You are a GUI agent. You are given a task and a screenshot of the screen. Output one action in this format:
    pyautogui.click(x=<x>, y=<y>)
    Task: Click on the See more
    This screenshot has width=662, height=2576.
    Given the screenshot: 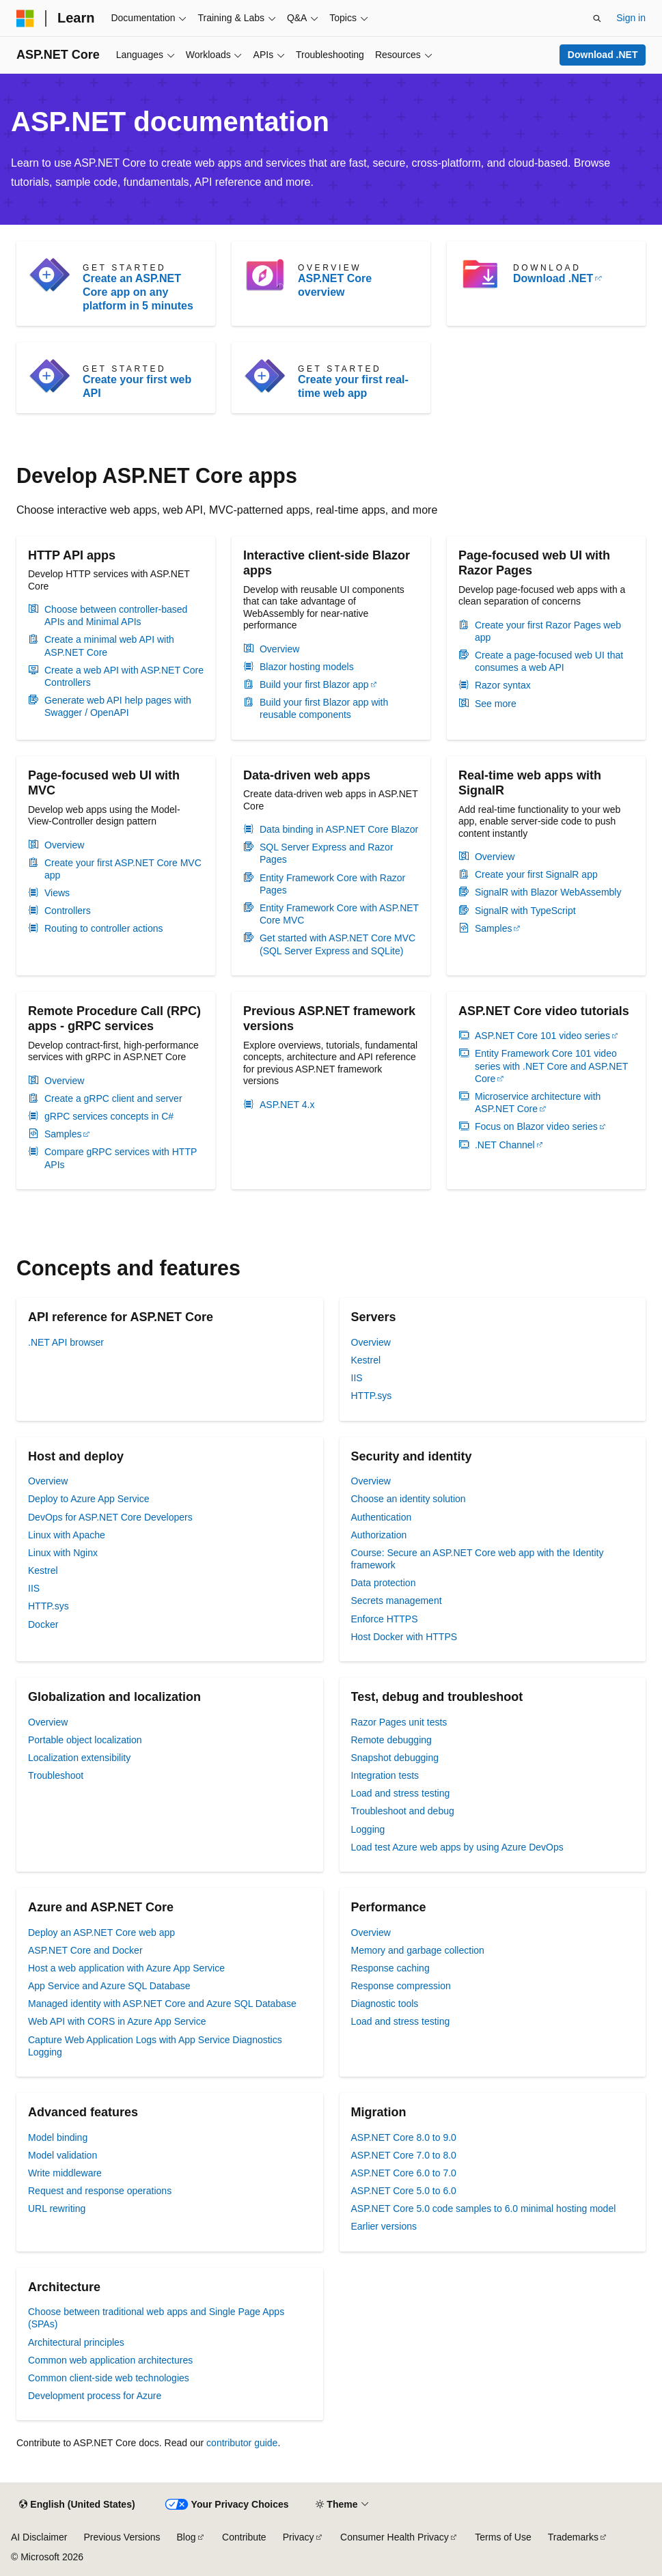 What is the action you would take?
    pyautogui.click(x=495, y=703)
    